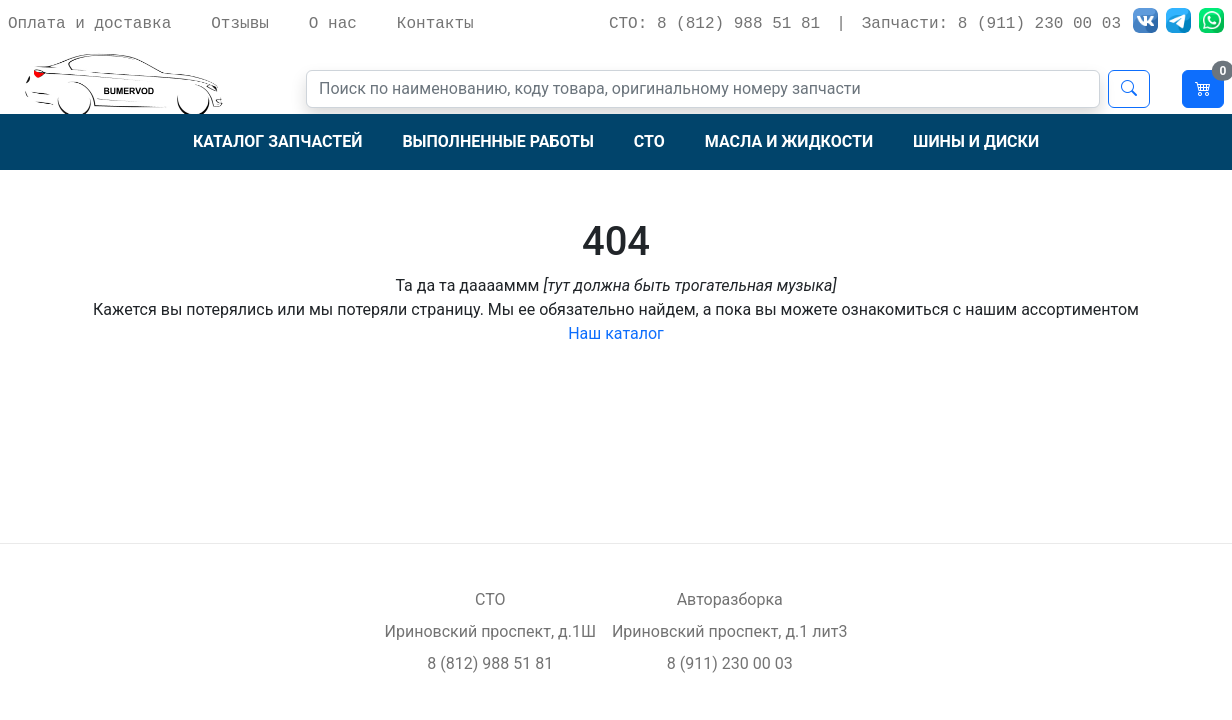 The width and height of the screenshot is (1232, 720). Describe the element at coordinates (730, 599) in the screenshot. I see `Авторазборка` at that location.